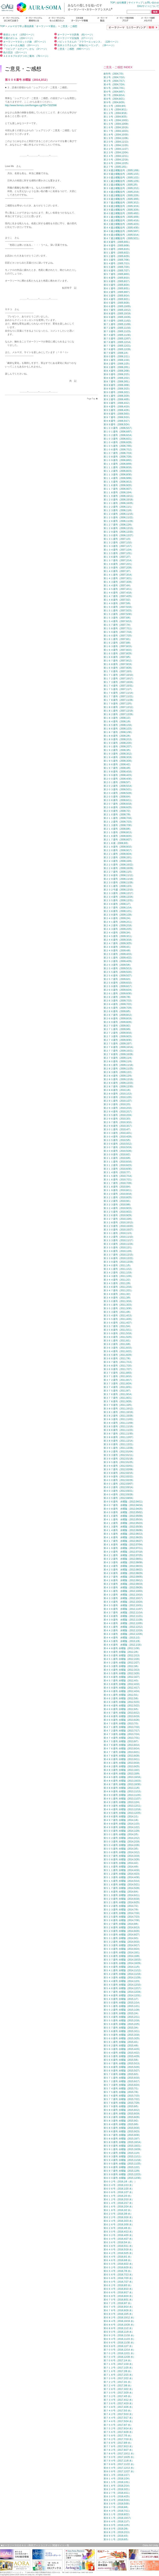 The width and height of the screenshot is (159, 2576). Describe the element at coordinates (116, 113) in the screenshot. I see `第１２号（2004,9/18）` at that location.